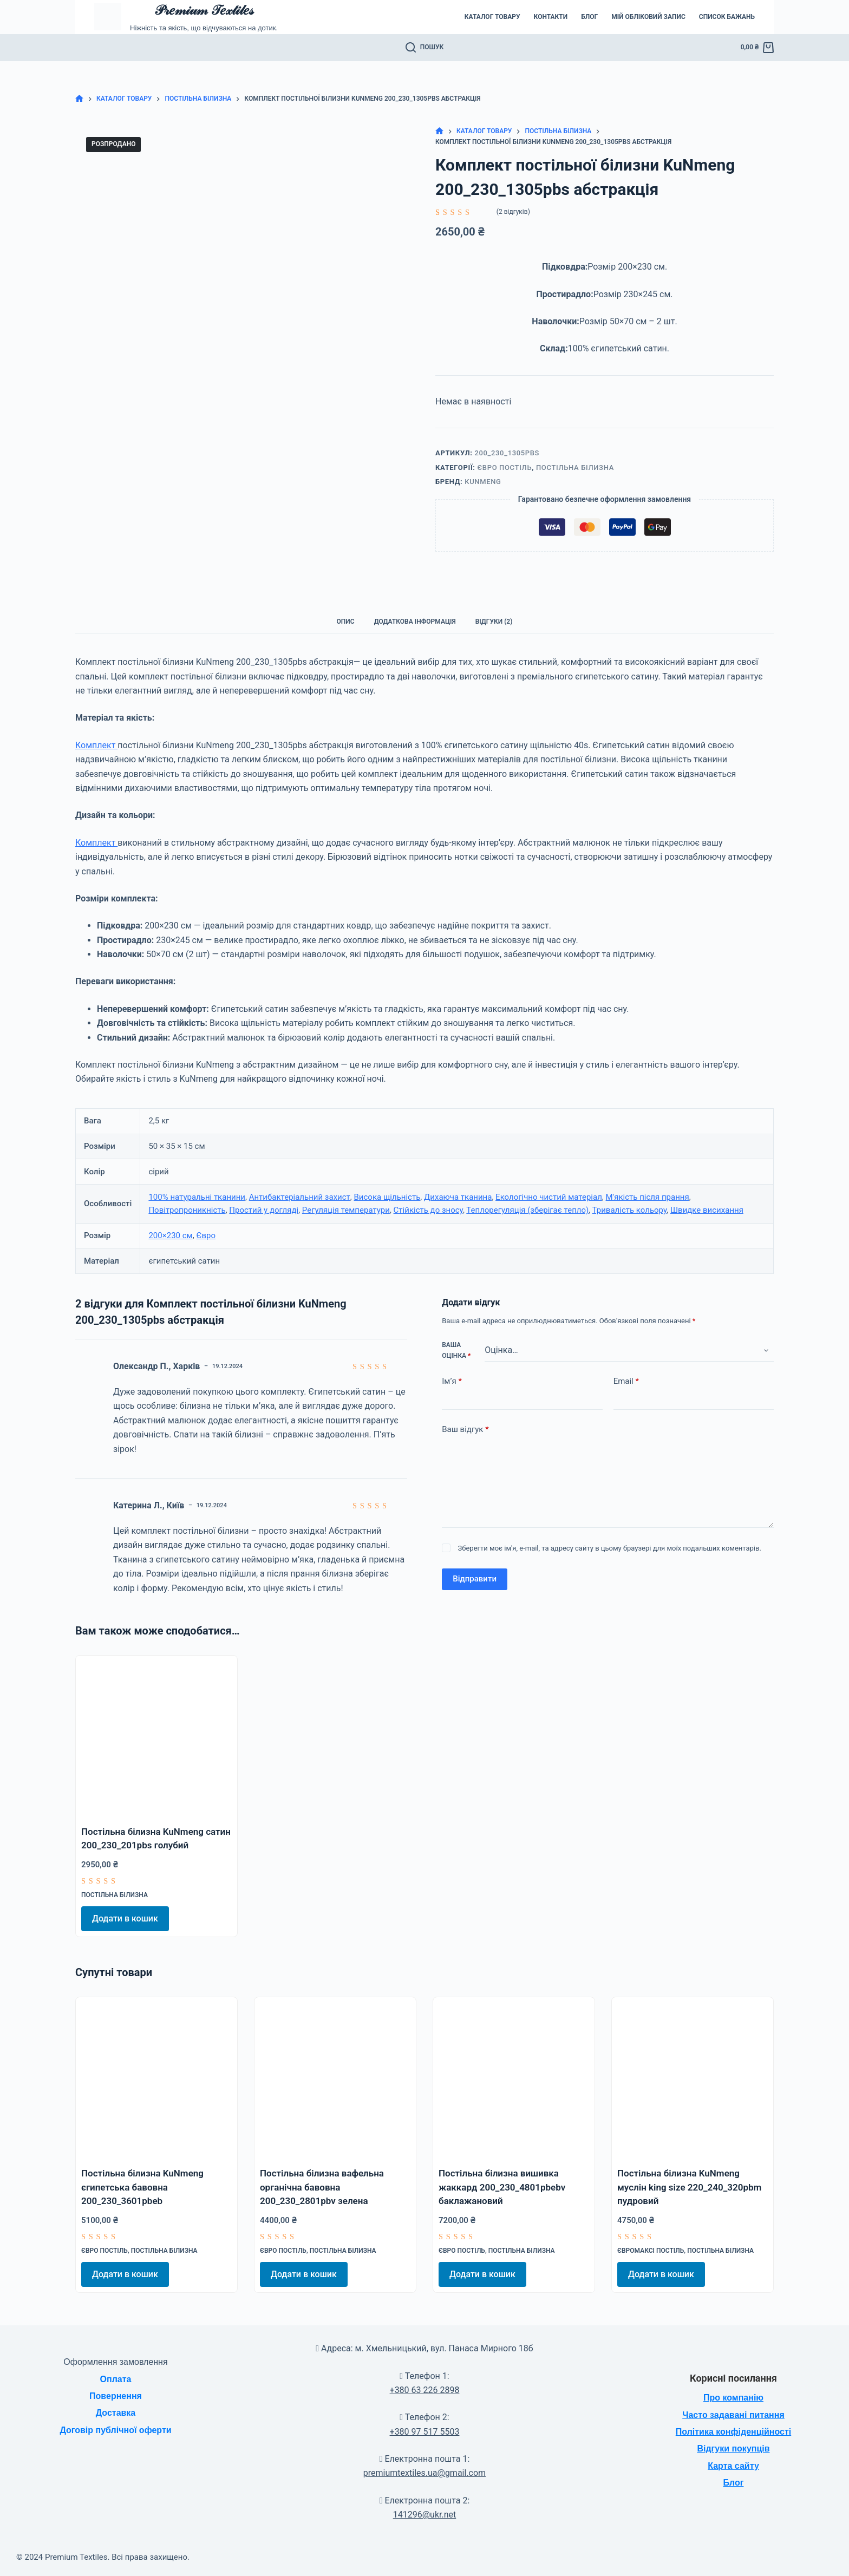  What do you see at coordinates (482, 2274) in the screenshot?
I see `Додати в кошик [Додати в кошик: “Постільна білизна вишивка жаккард 200_230_4801pbebv баклажановий”]` at bounding box center [482, 2274].